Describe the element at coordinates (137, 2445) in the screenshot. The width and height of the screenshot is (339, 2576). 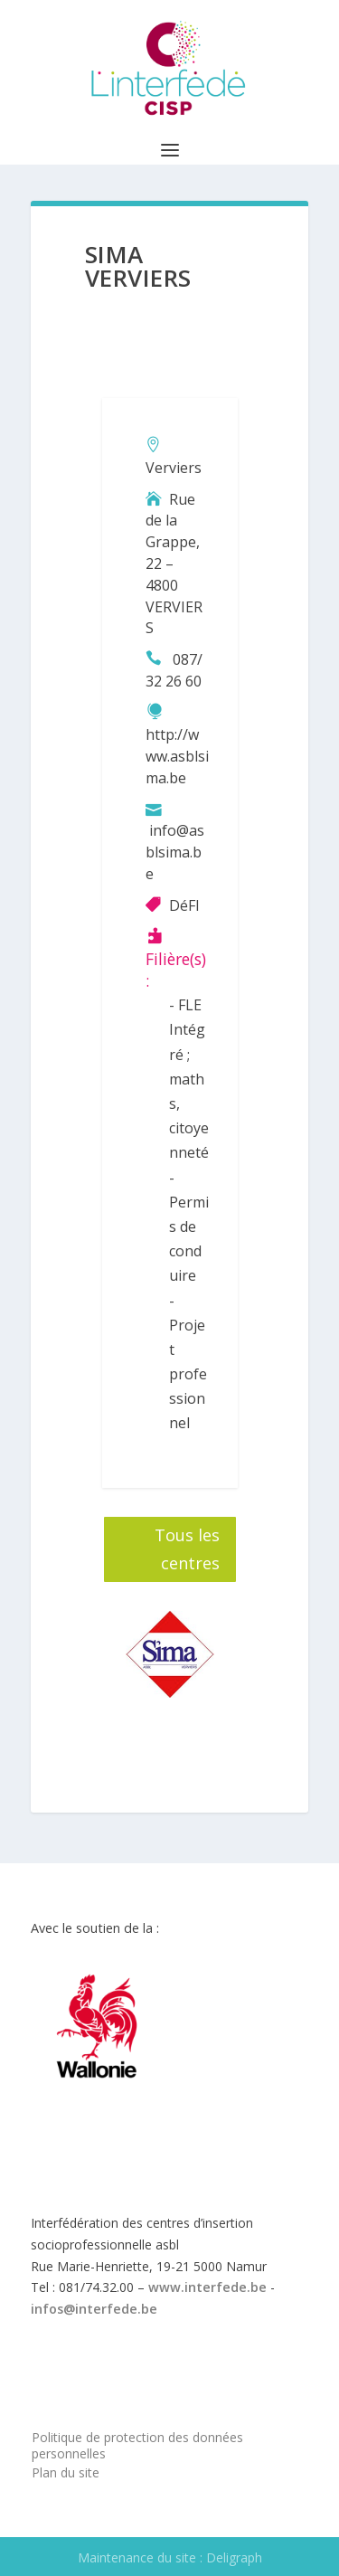
I see `Politique de protection des données personnelles` at that location.